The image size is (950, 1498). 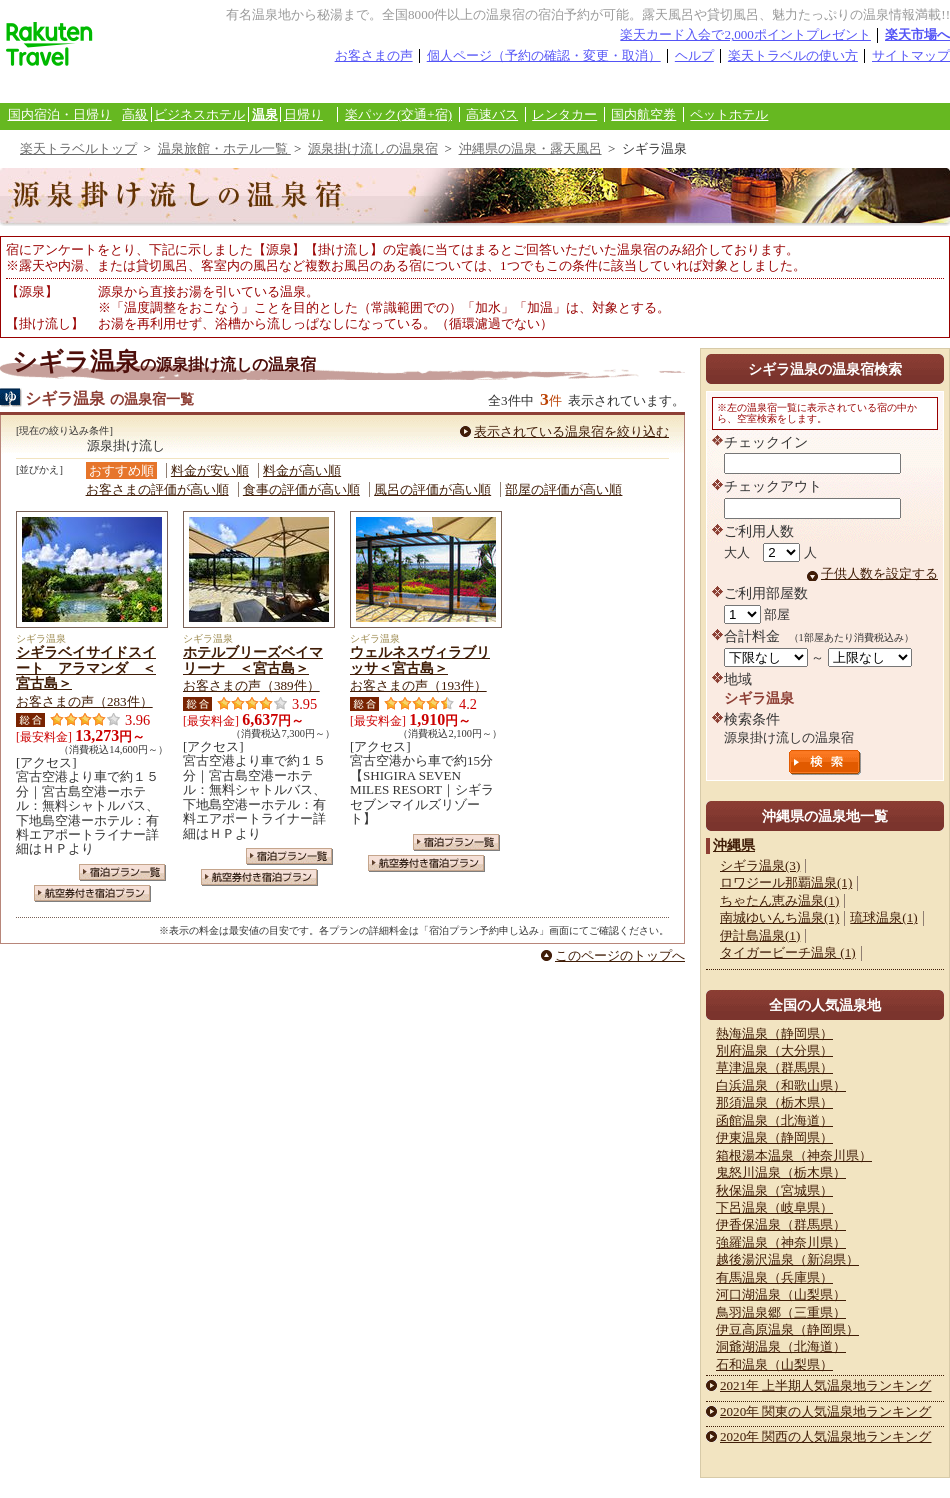 What do you see at coordinates (571, 431) in the screenshot?
I see `表示されている温泉宿を絞り込む` at bounding box center [571, 431].